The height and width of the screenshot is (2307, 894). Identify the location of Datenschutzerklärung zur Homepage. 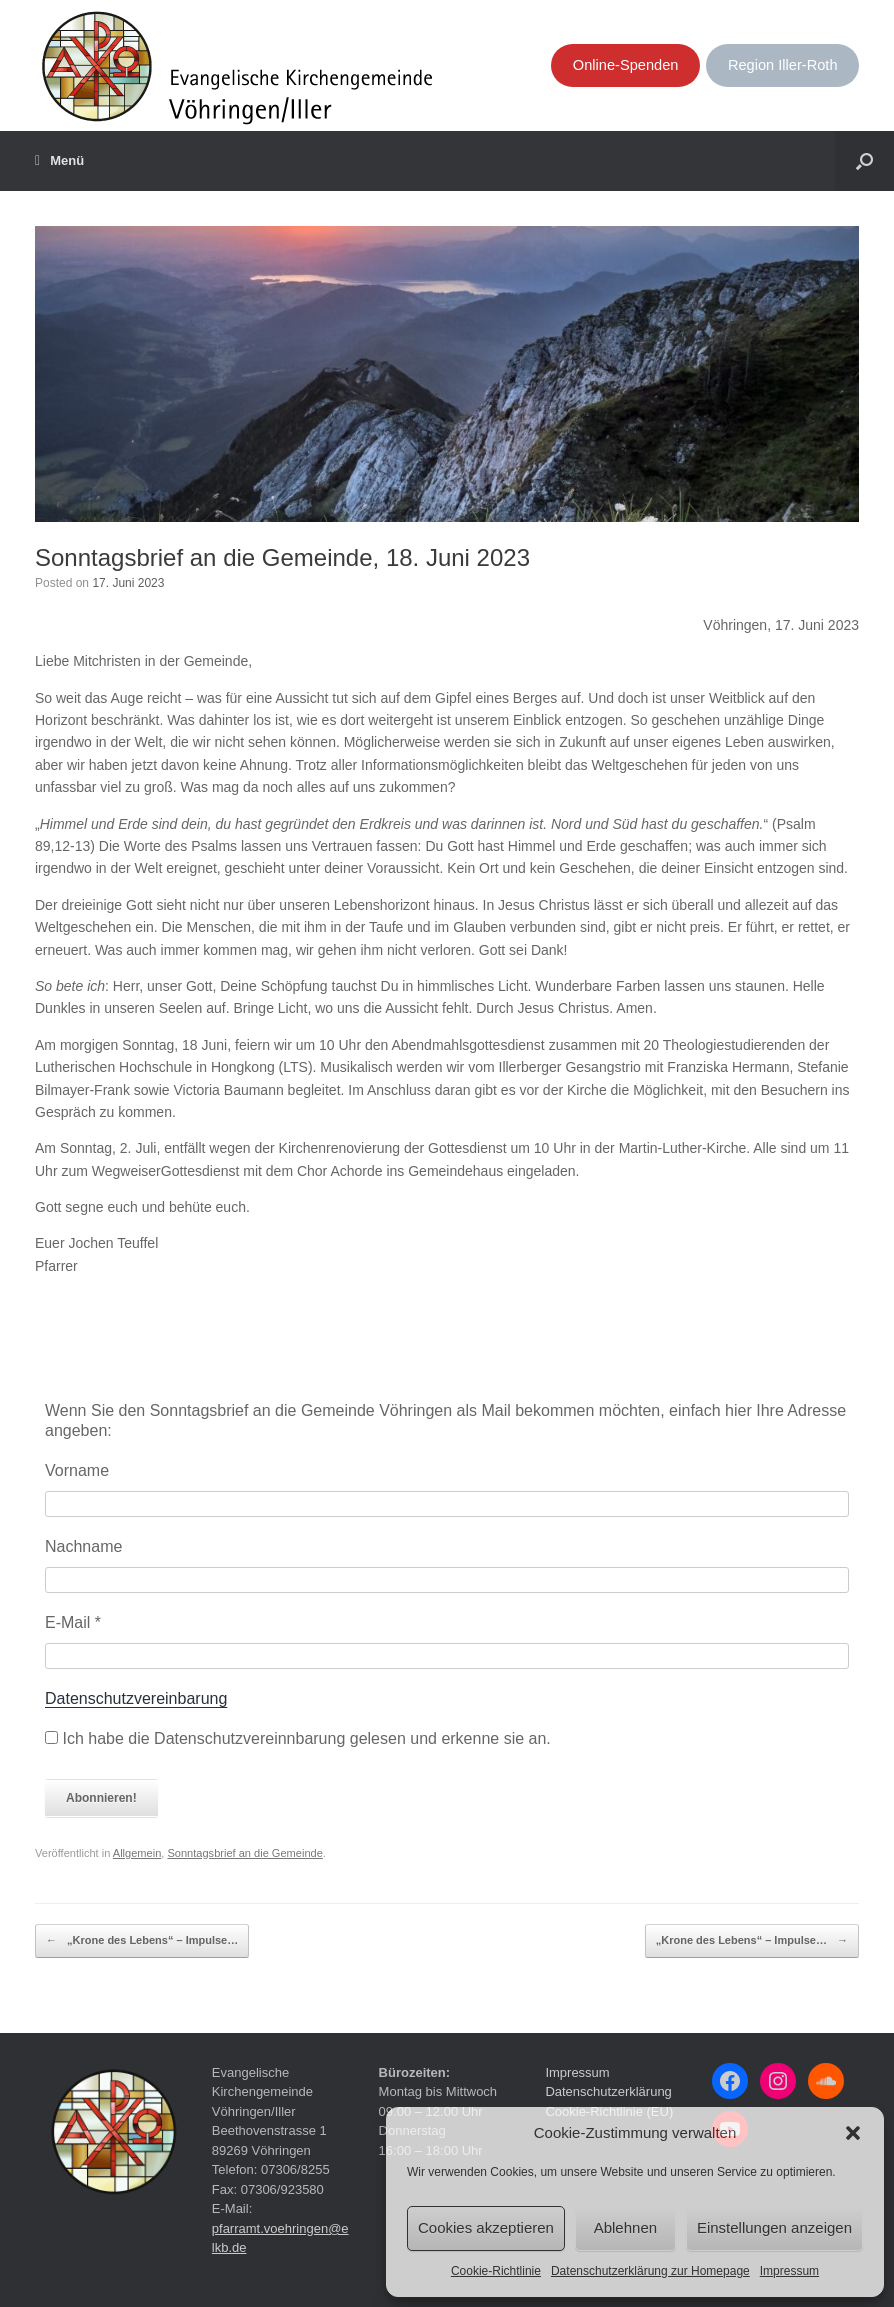
(650, 2271).